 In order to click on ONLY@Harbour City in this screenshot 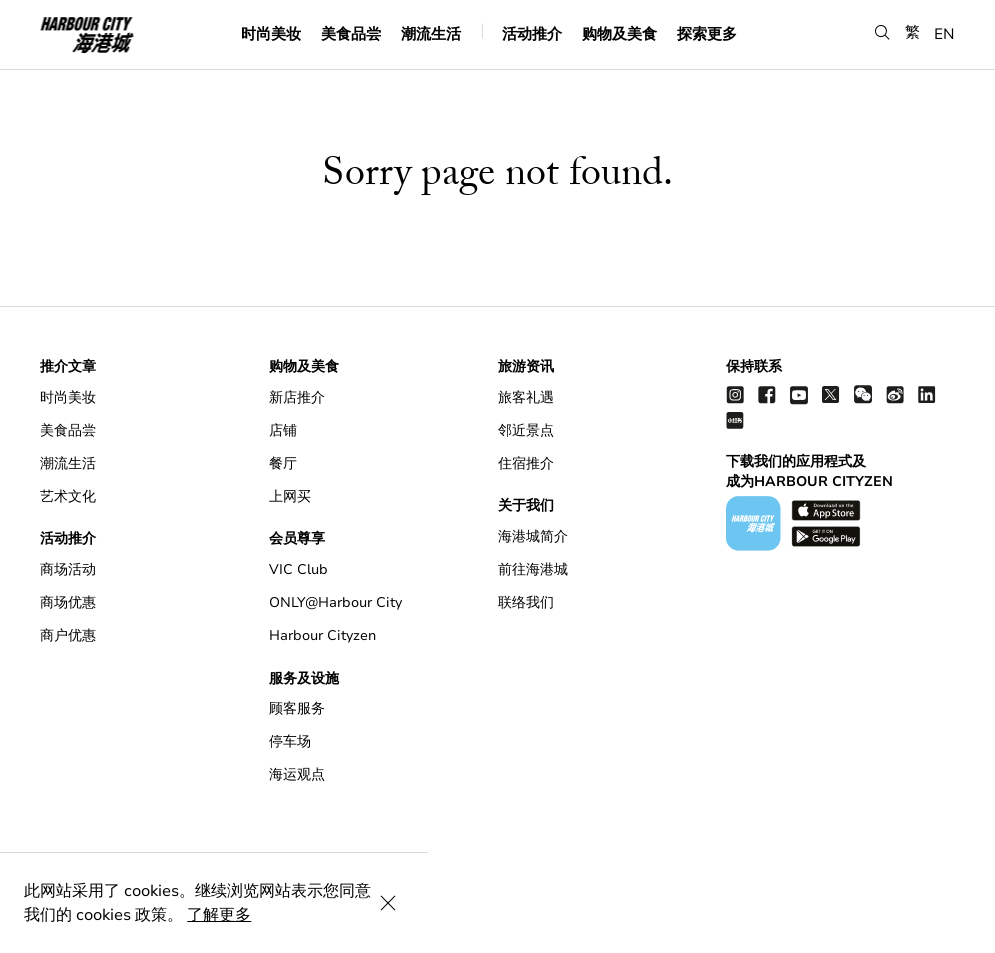, I will do `click(335, 602)`.